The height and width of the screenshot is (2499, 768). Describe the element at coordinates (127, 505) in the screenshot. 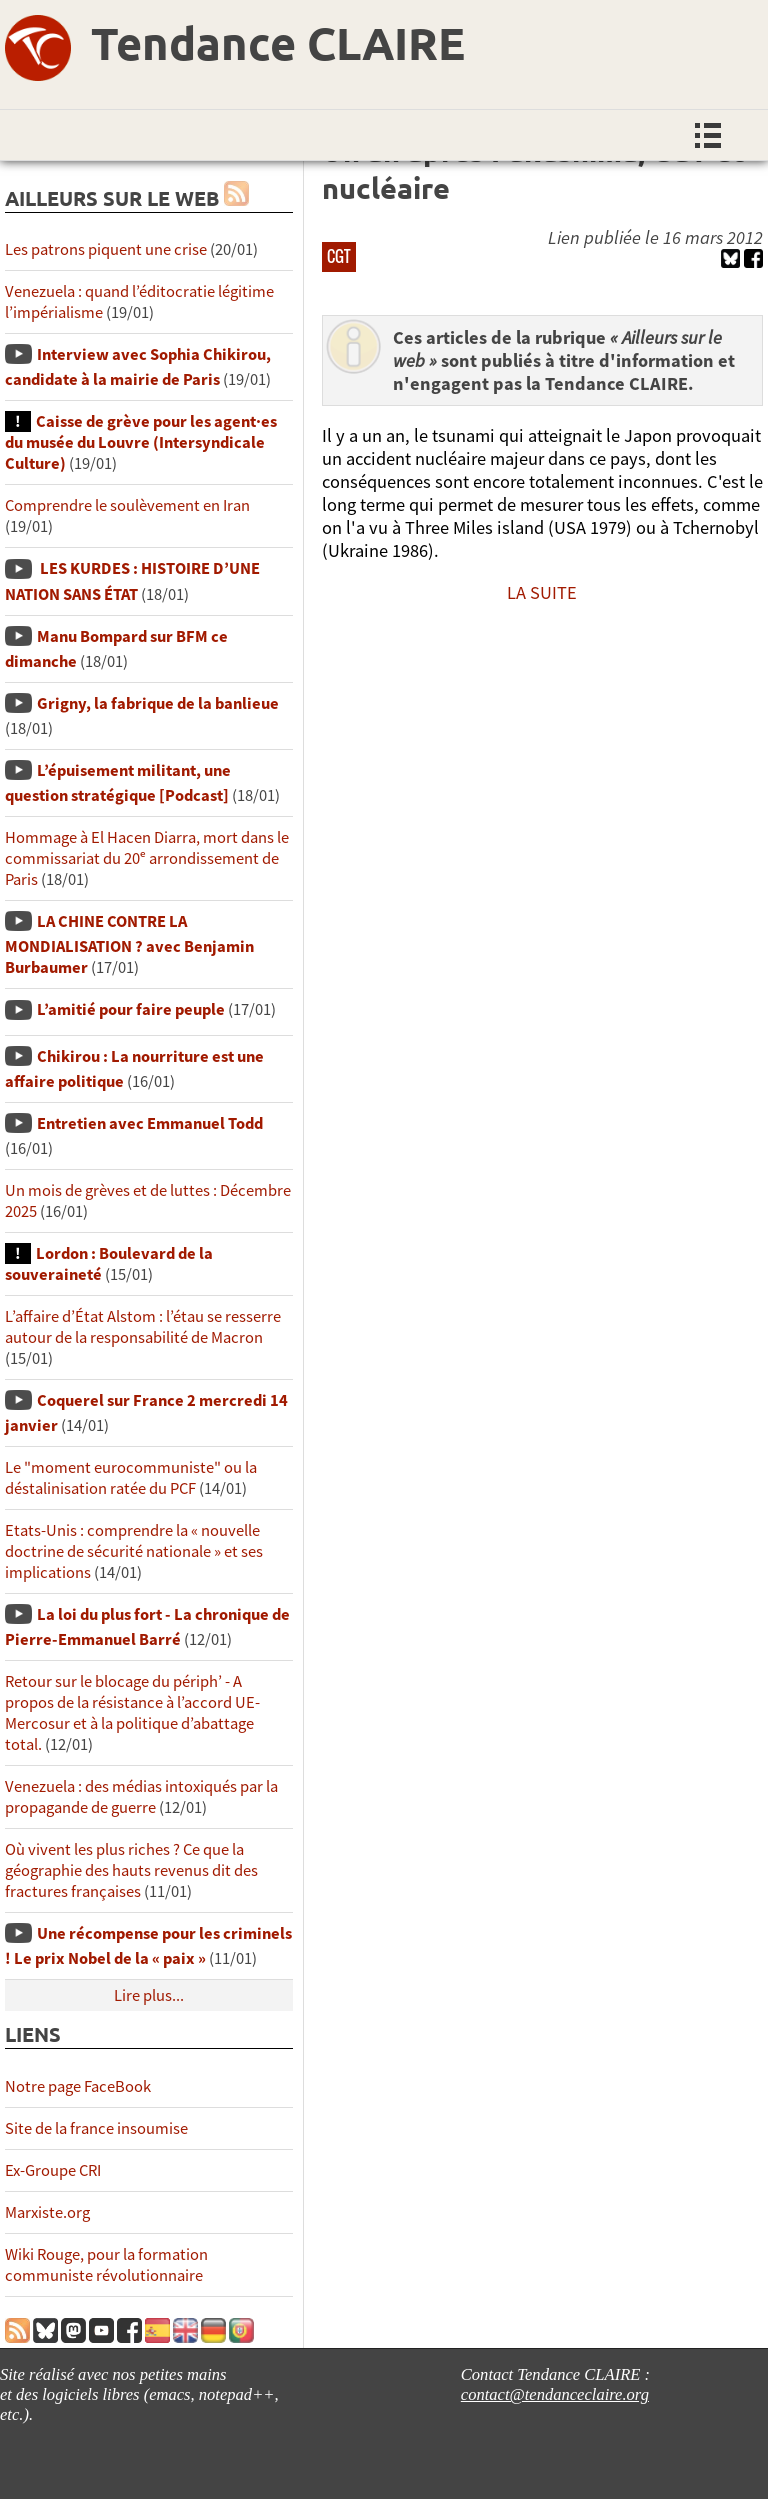

I see `Comprendre le soulèvement en Iran` at that location.